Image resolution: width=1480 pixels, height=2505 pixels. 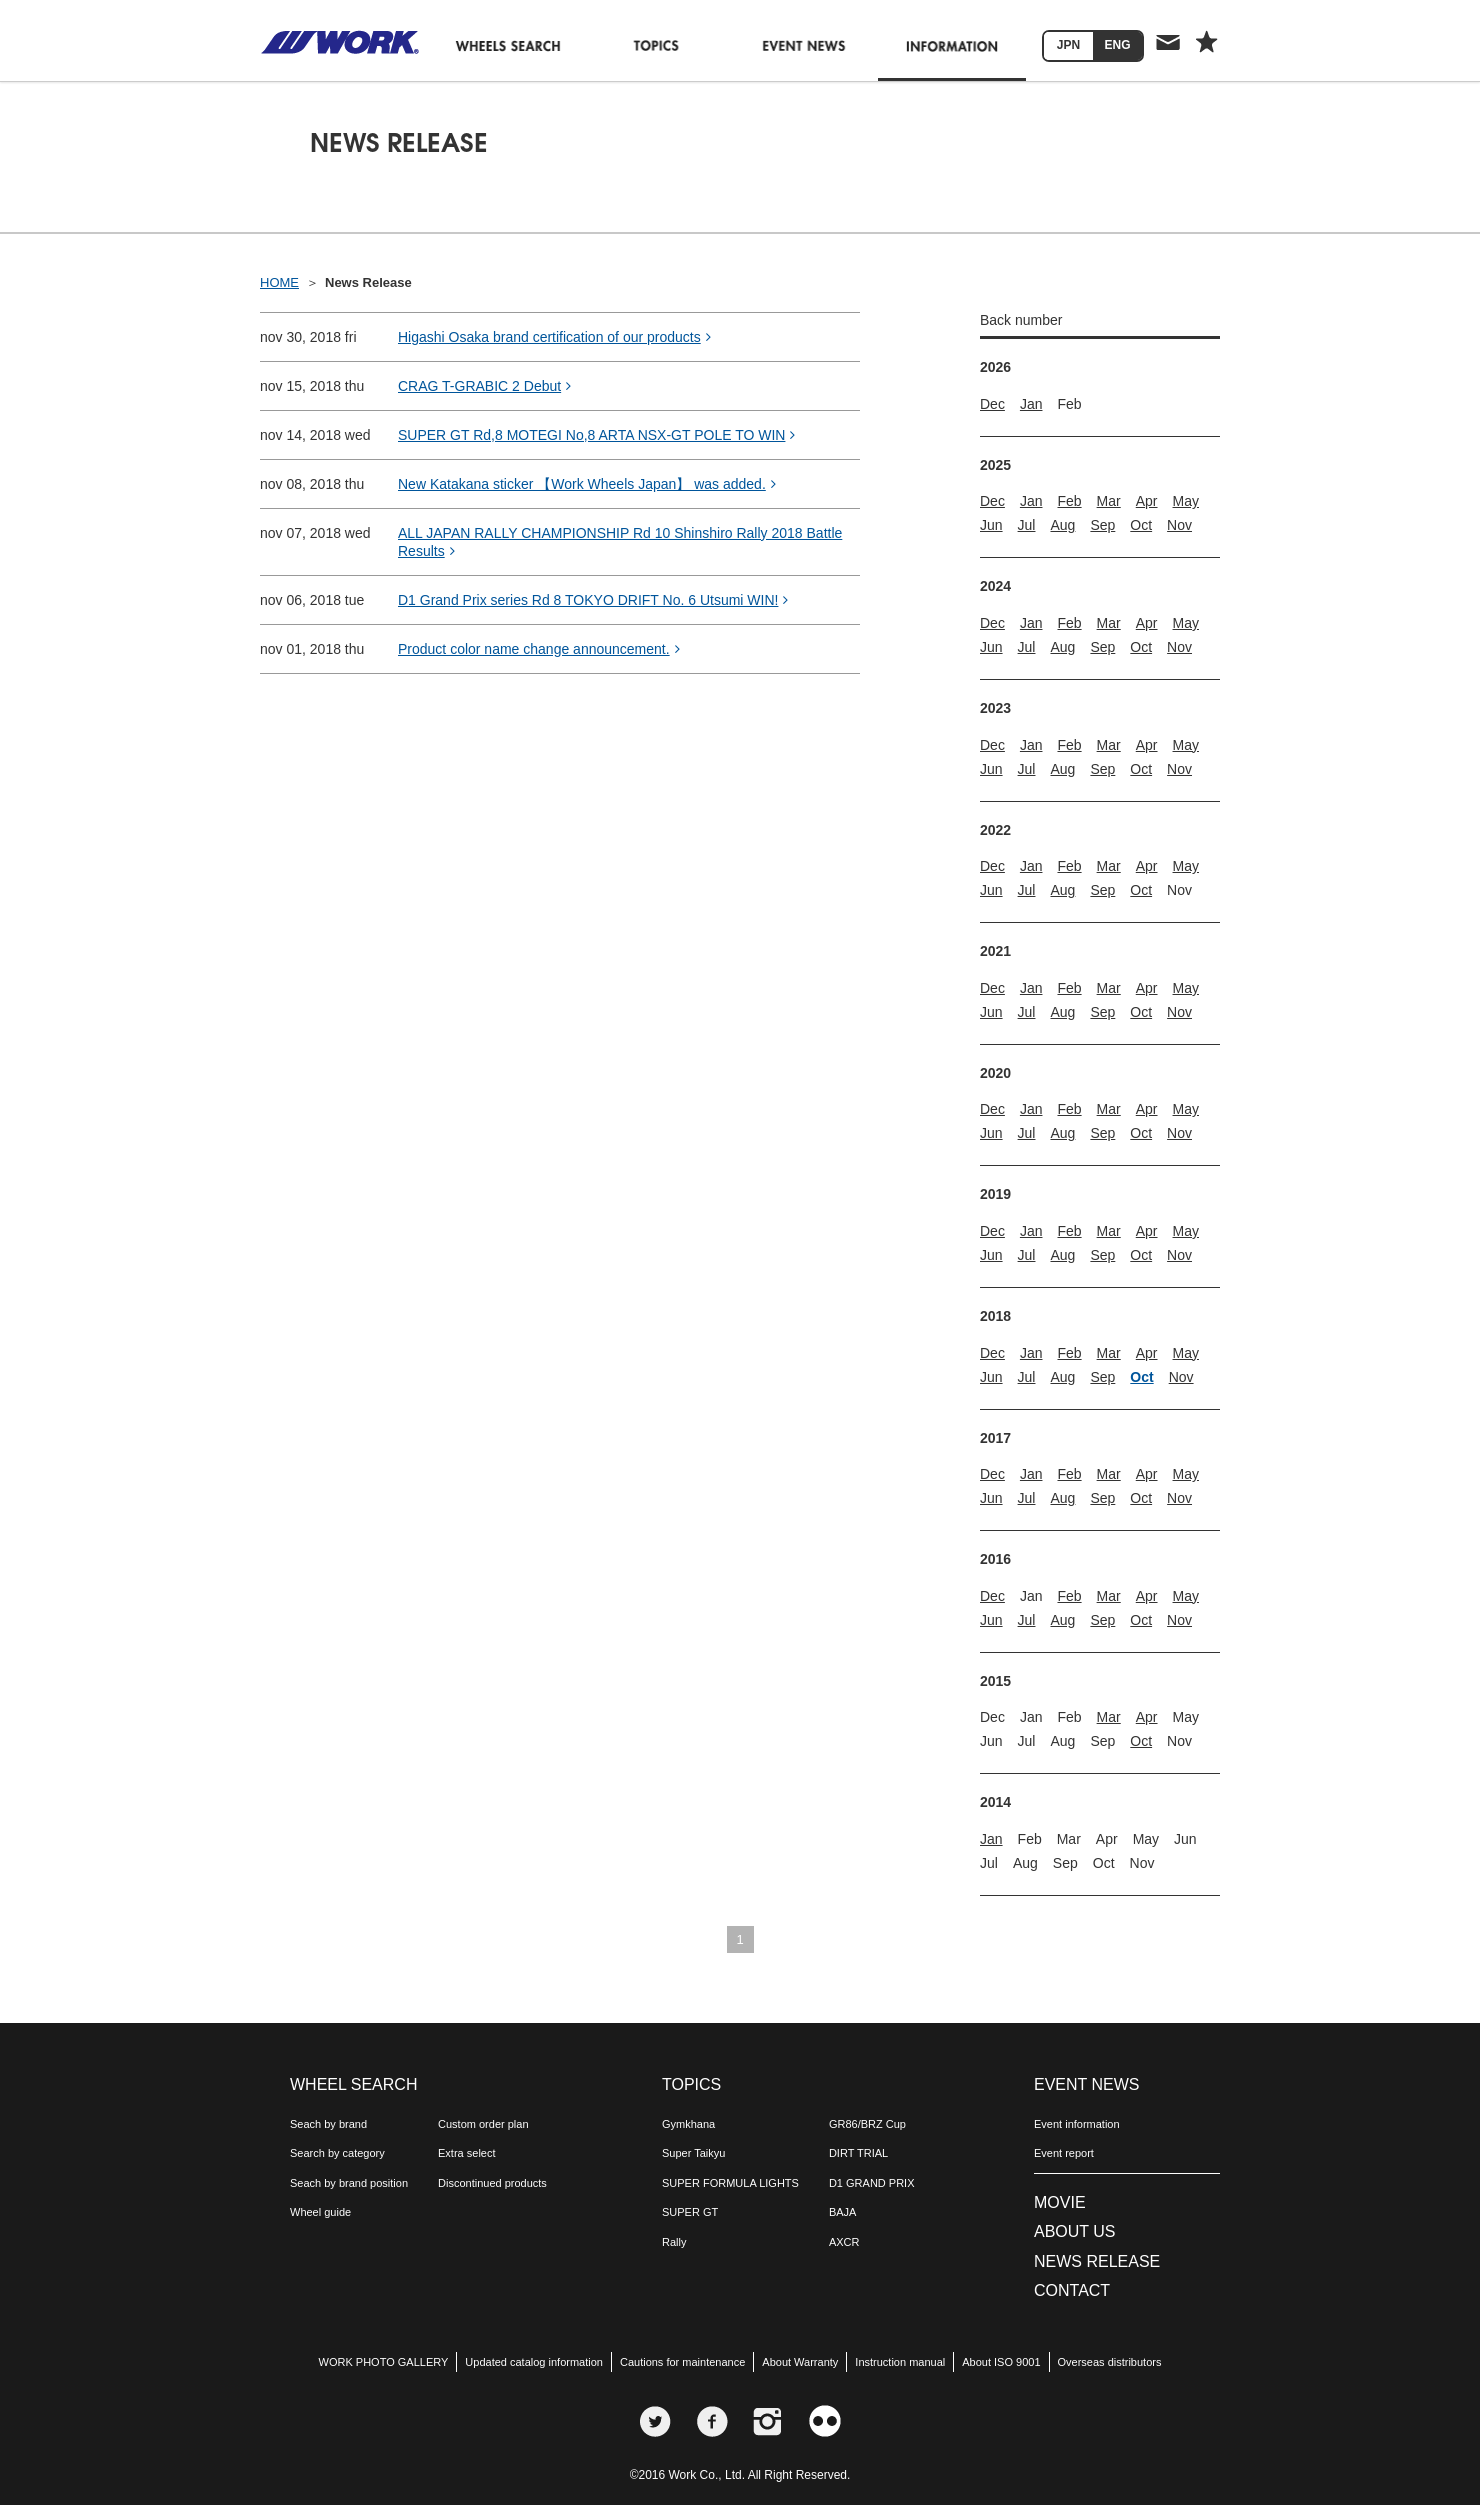 I want to click on Dec, so click(x=992, y=404).